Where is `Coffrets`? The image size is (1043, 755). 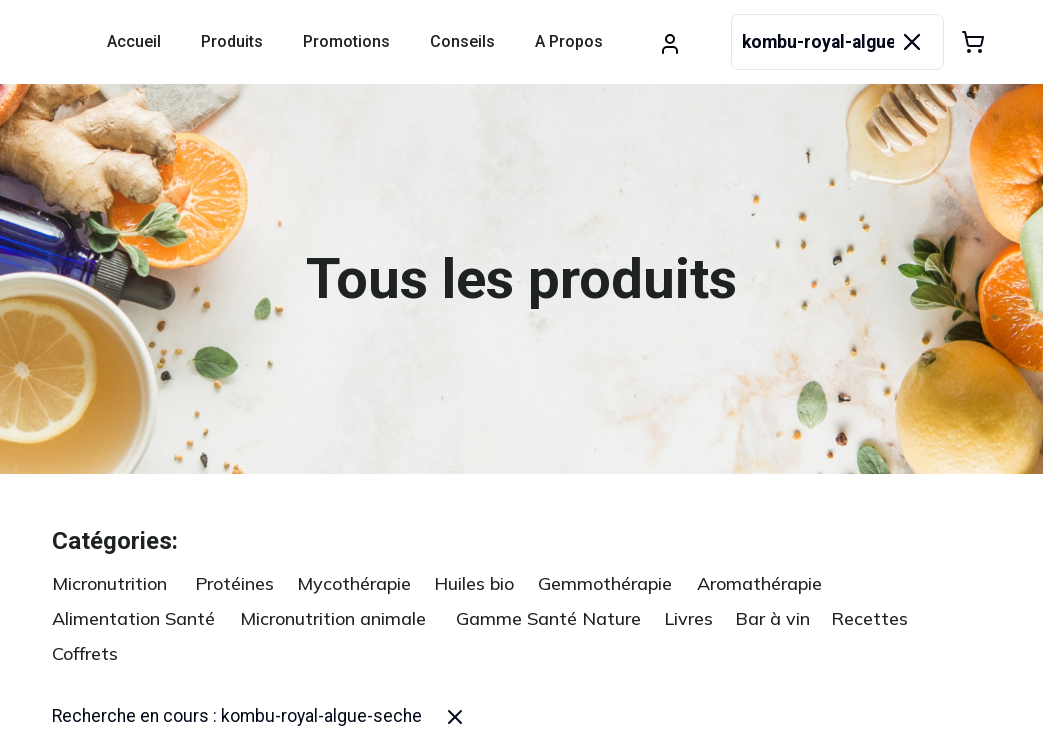
Coffrets is located at coordinates (85, 653).